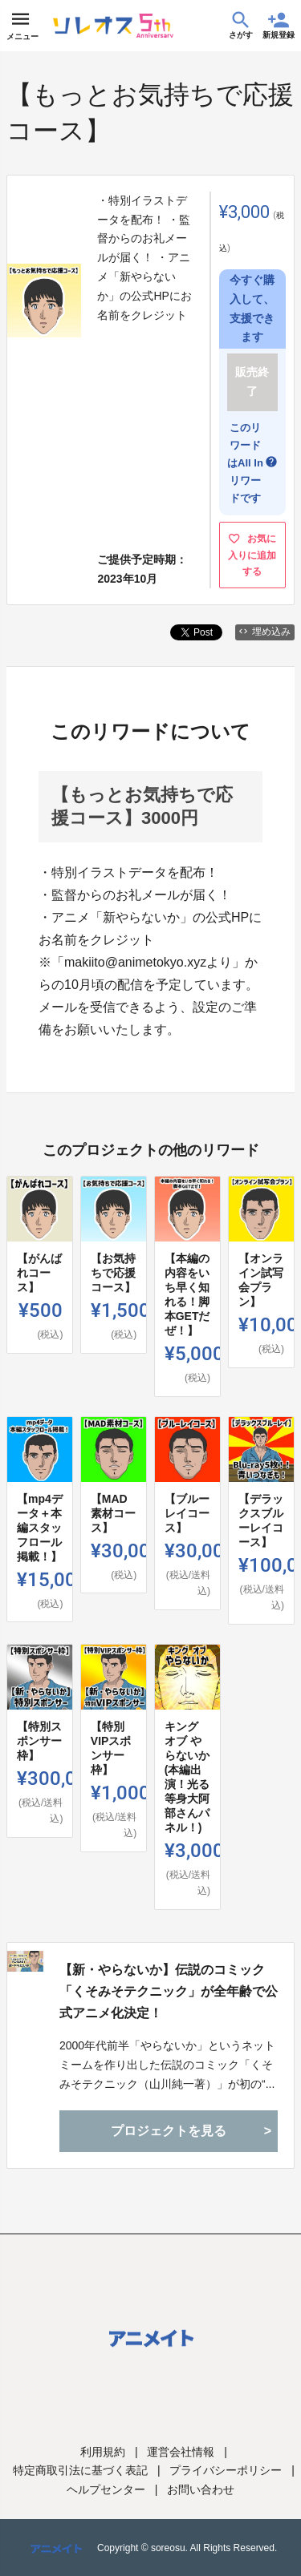 Image resolution: width=301 pixels, height=2576 pixels. What do you see at coordinates (180, 2451) in the screenshot?
I see `運営会社情報` at bounding box center [180, 2451].